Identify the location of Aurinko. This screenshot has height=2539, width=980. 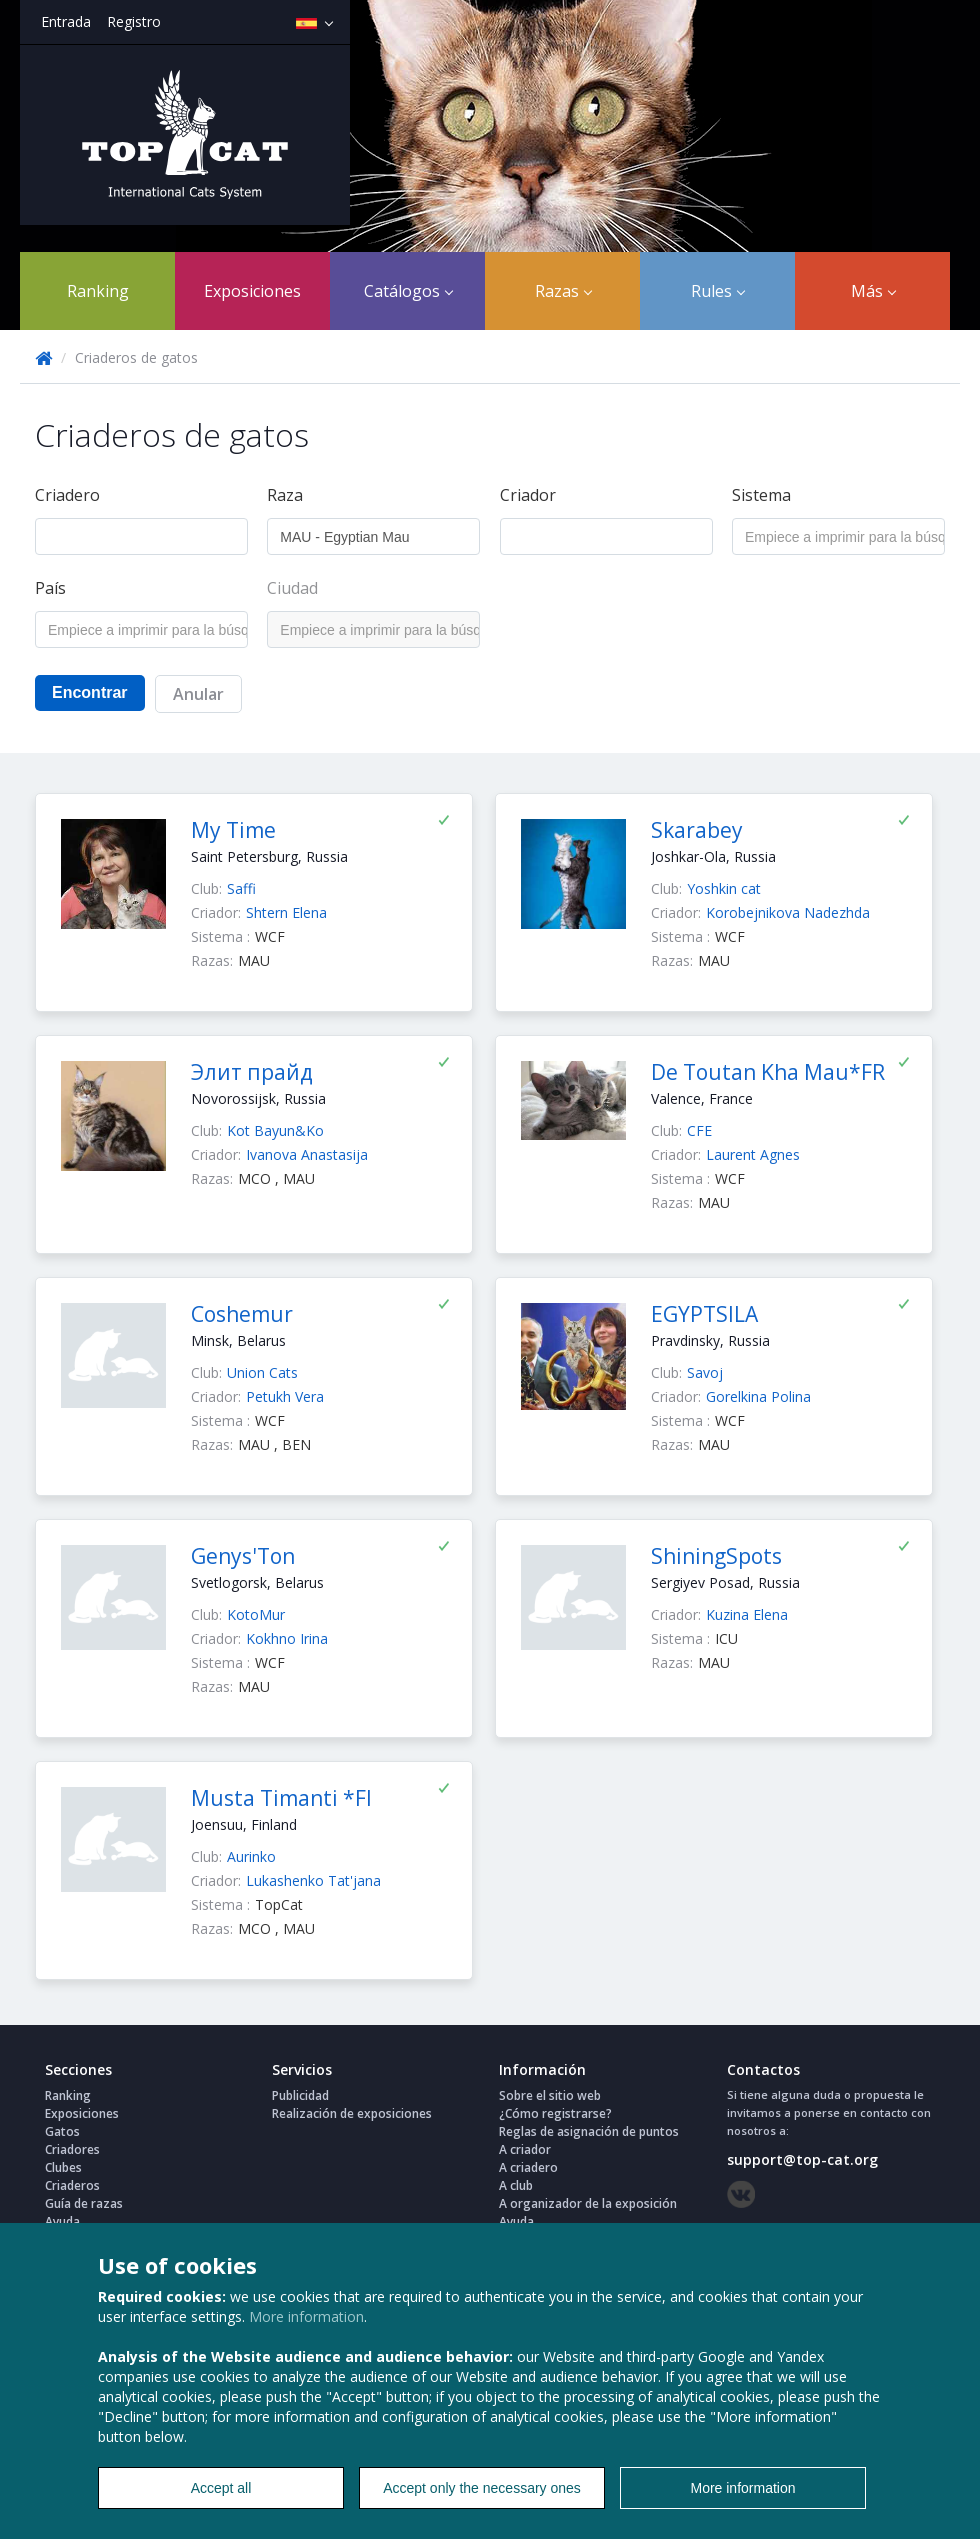
(251, 1856).